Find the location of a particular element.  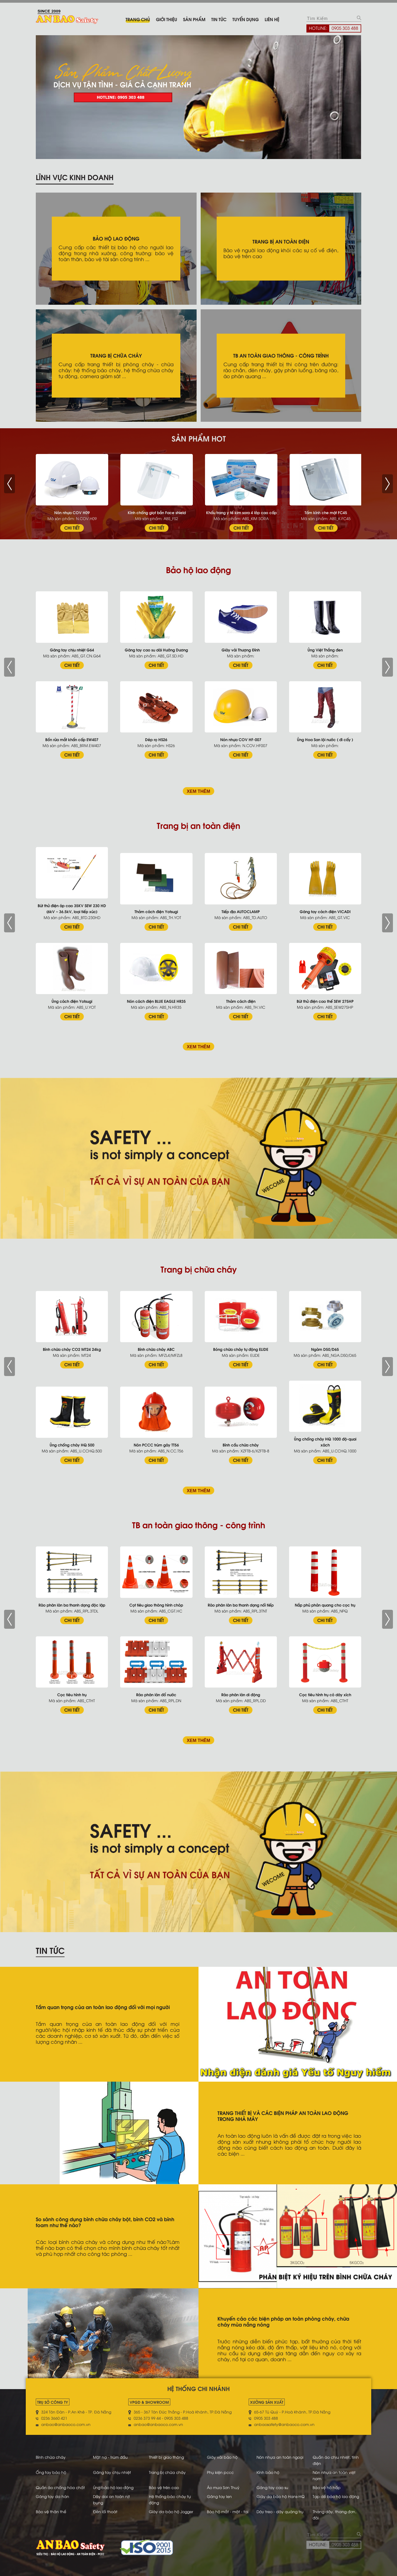

Bảo vệ hô hấp is located at coordinates (327, 2487).